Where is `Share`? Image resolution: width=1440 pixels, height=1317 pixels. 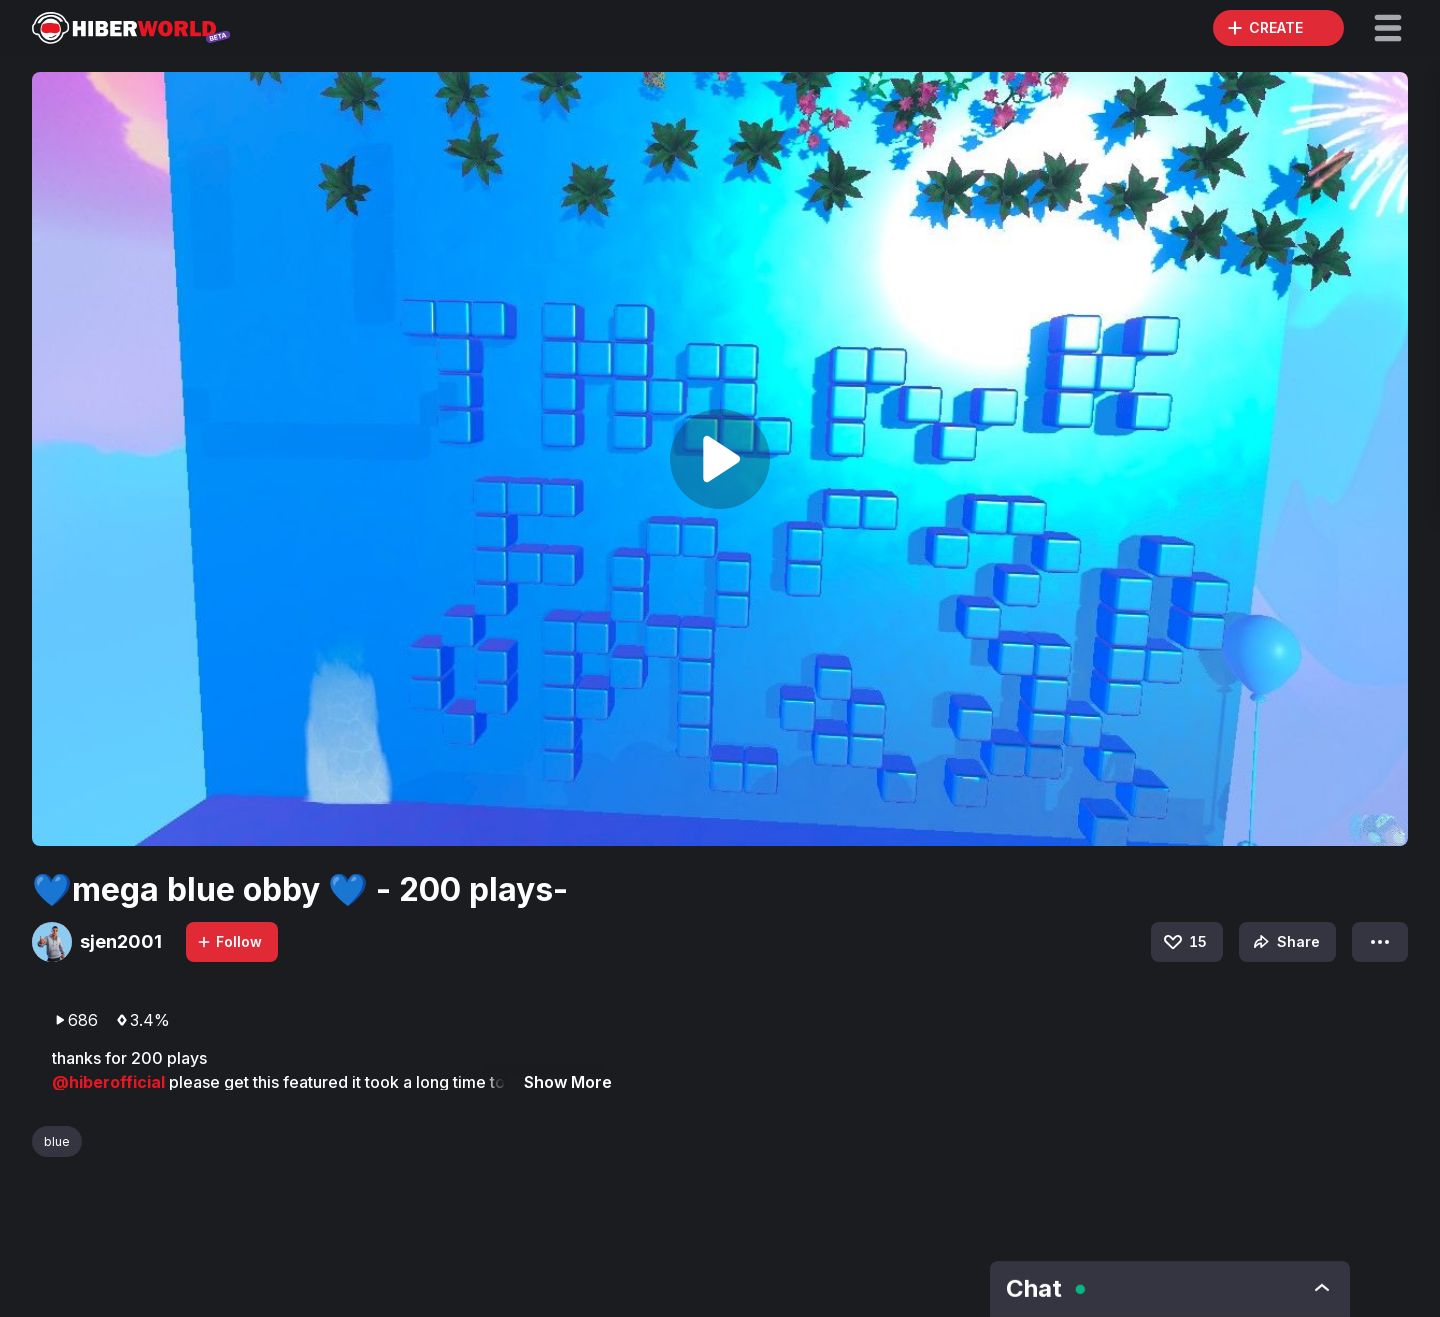
Share is located at coordinates (1284, 942).